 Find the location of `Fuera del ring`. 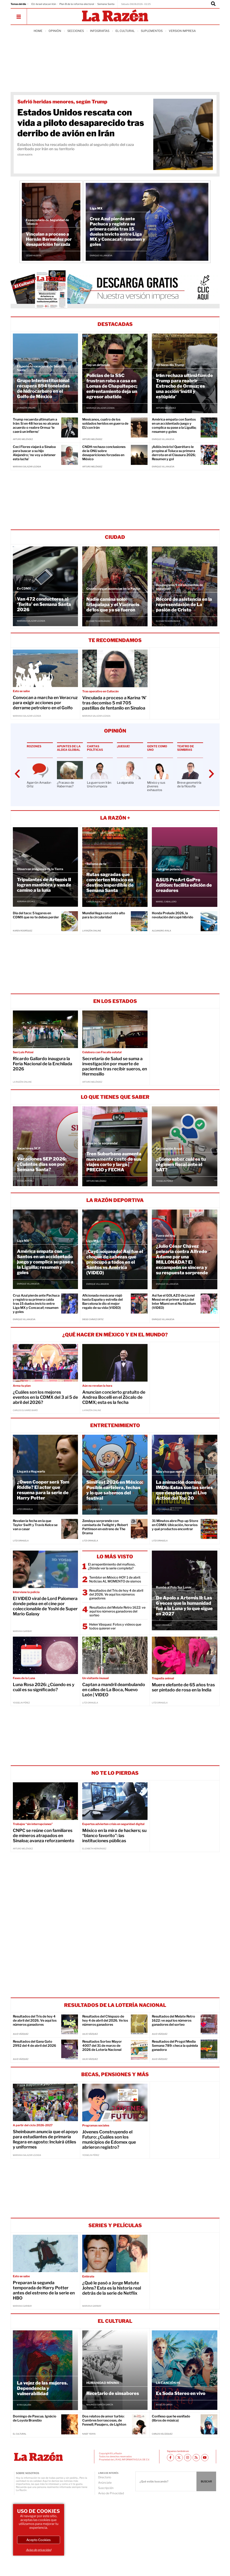

Fuera del ring is located at coordinates (166, 1236).